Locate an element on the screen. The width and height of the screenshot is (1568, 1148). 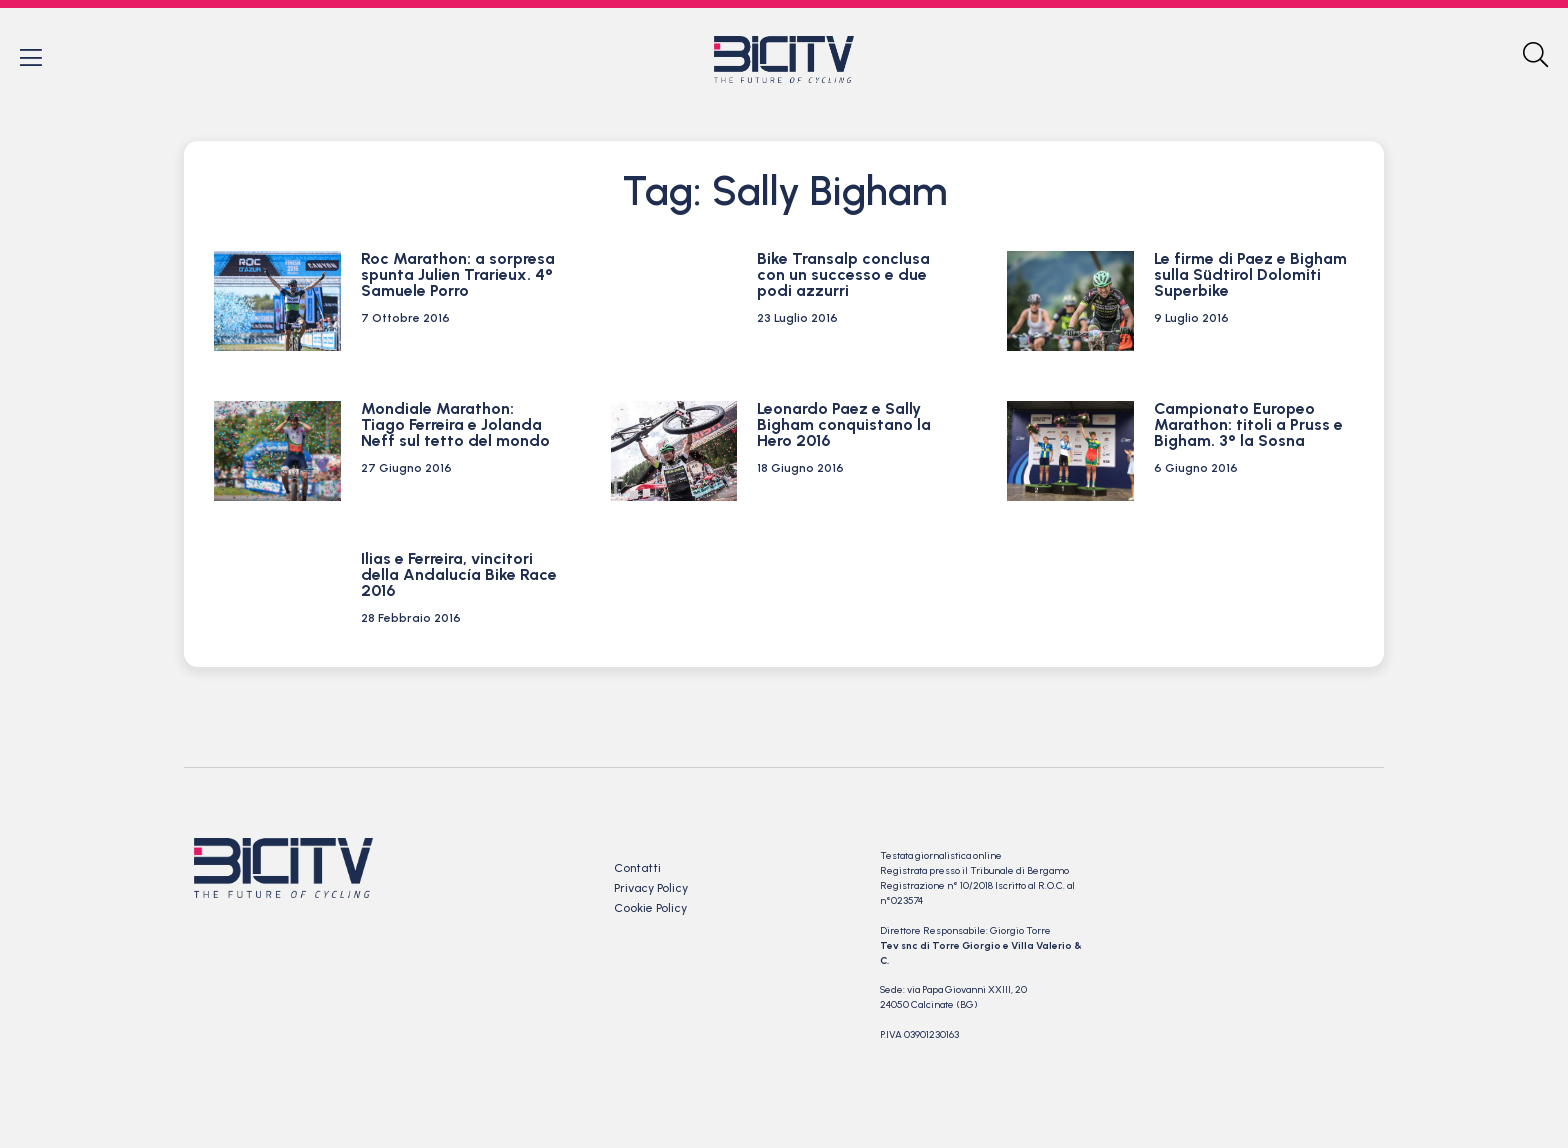
Le firme di Paez e Bigham sulla Südtirol Dolomiti Superbike is located at coordinates (1250, 276).